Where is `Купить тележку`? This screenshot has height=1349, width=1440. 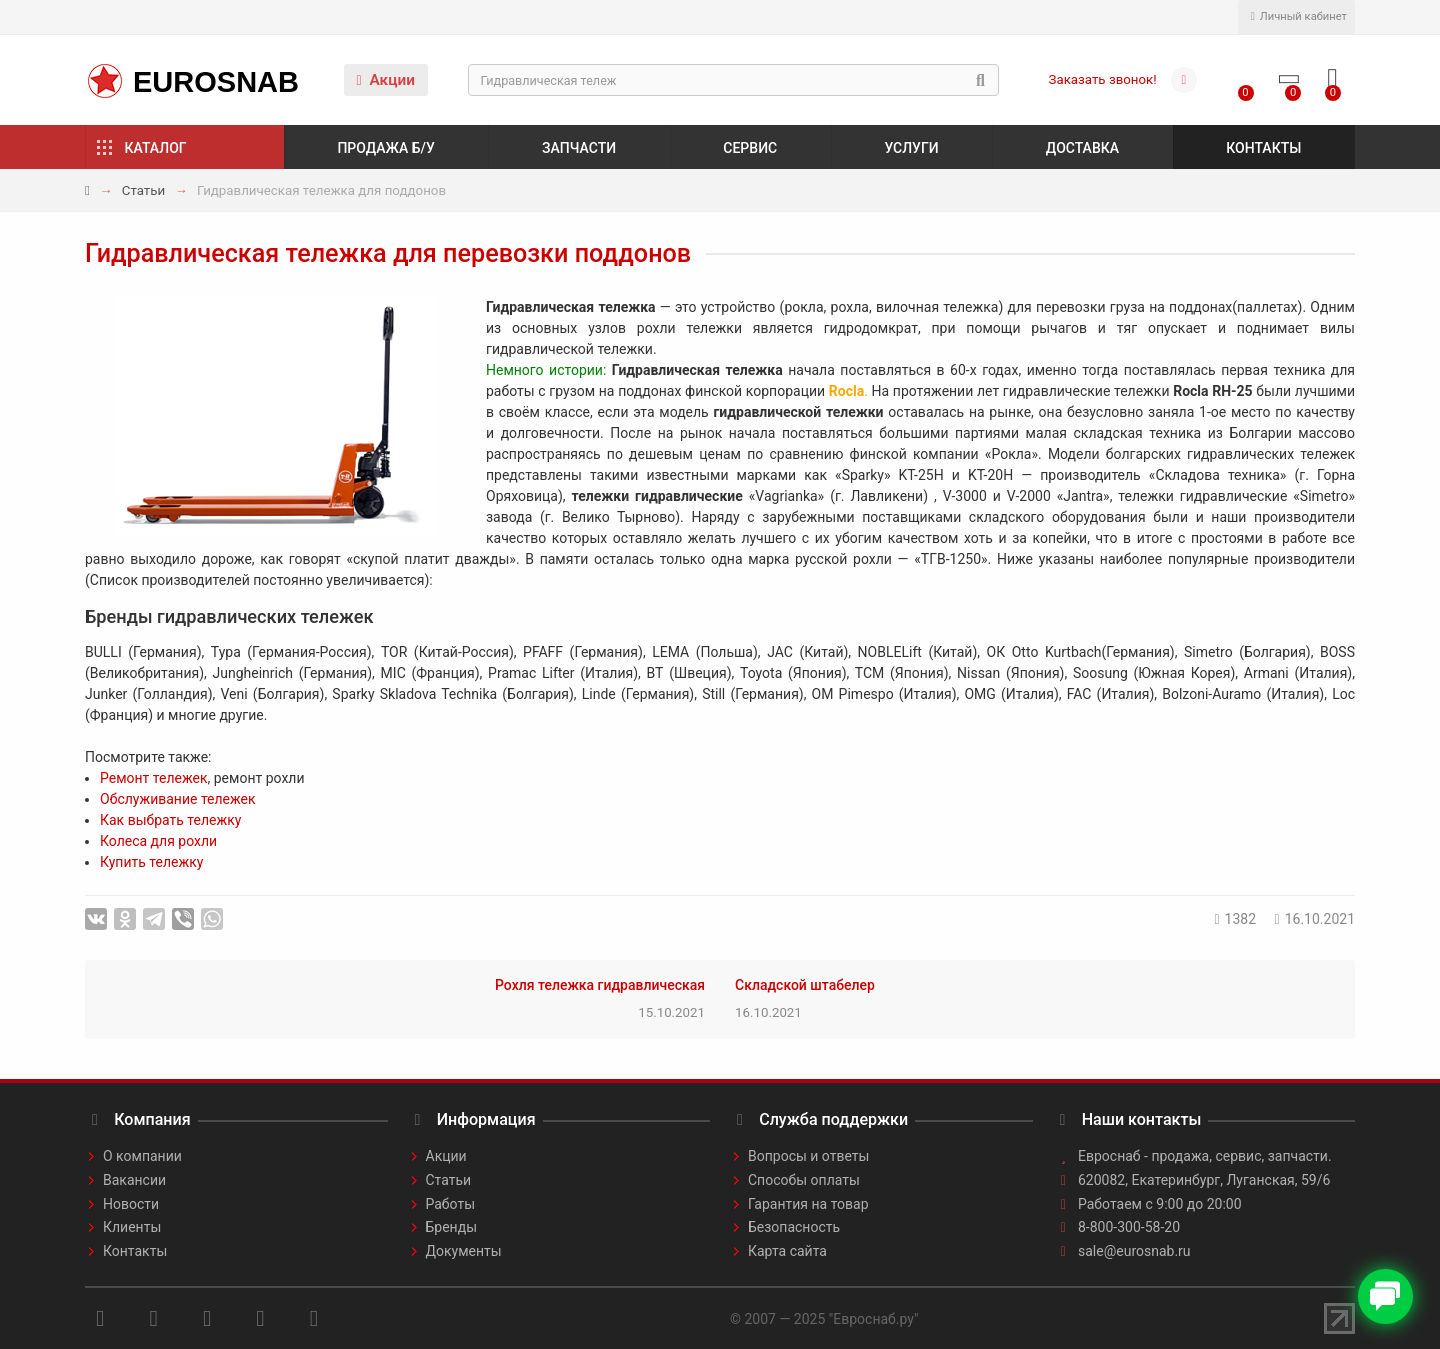
Купить тележку is located at coordinates (151, 862).